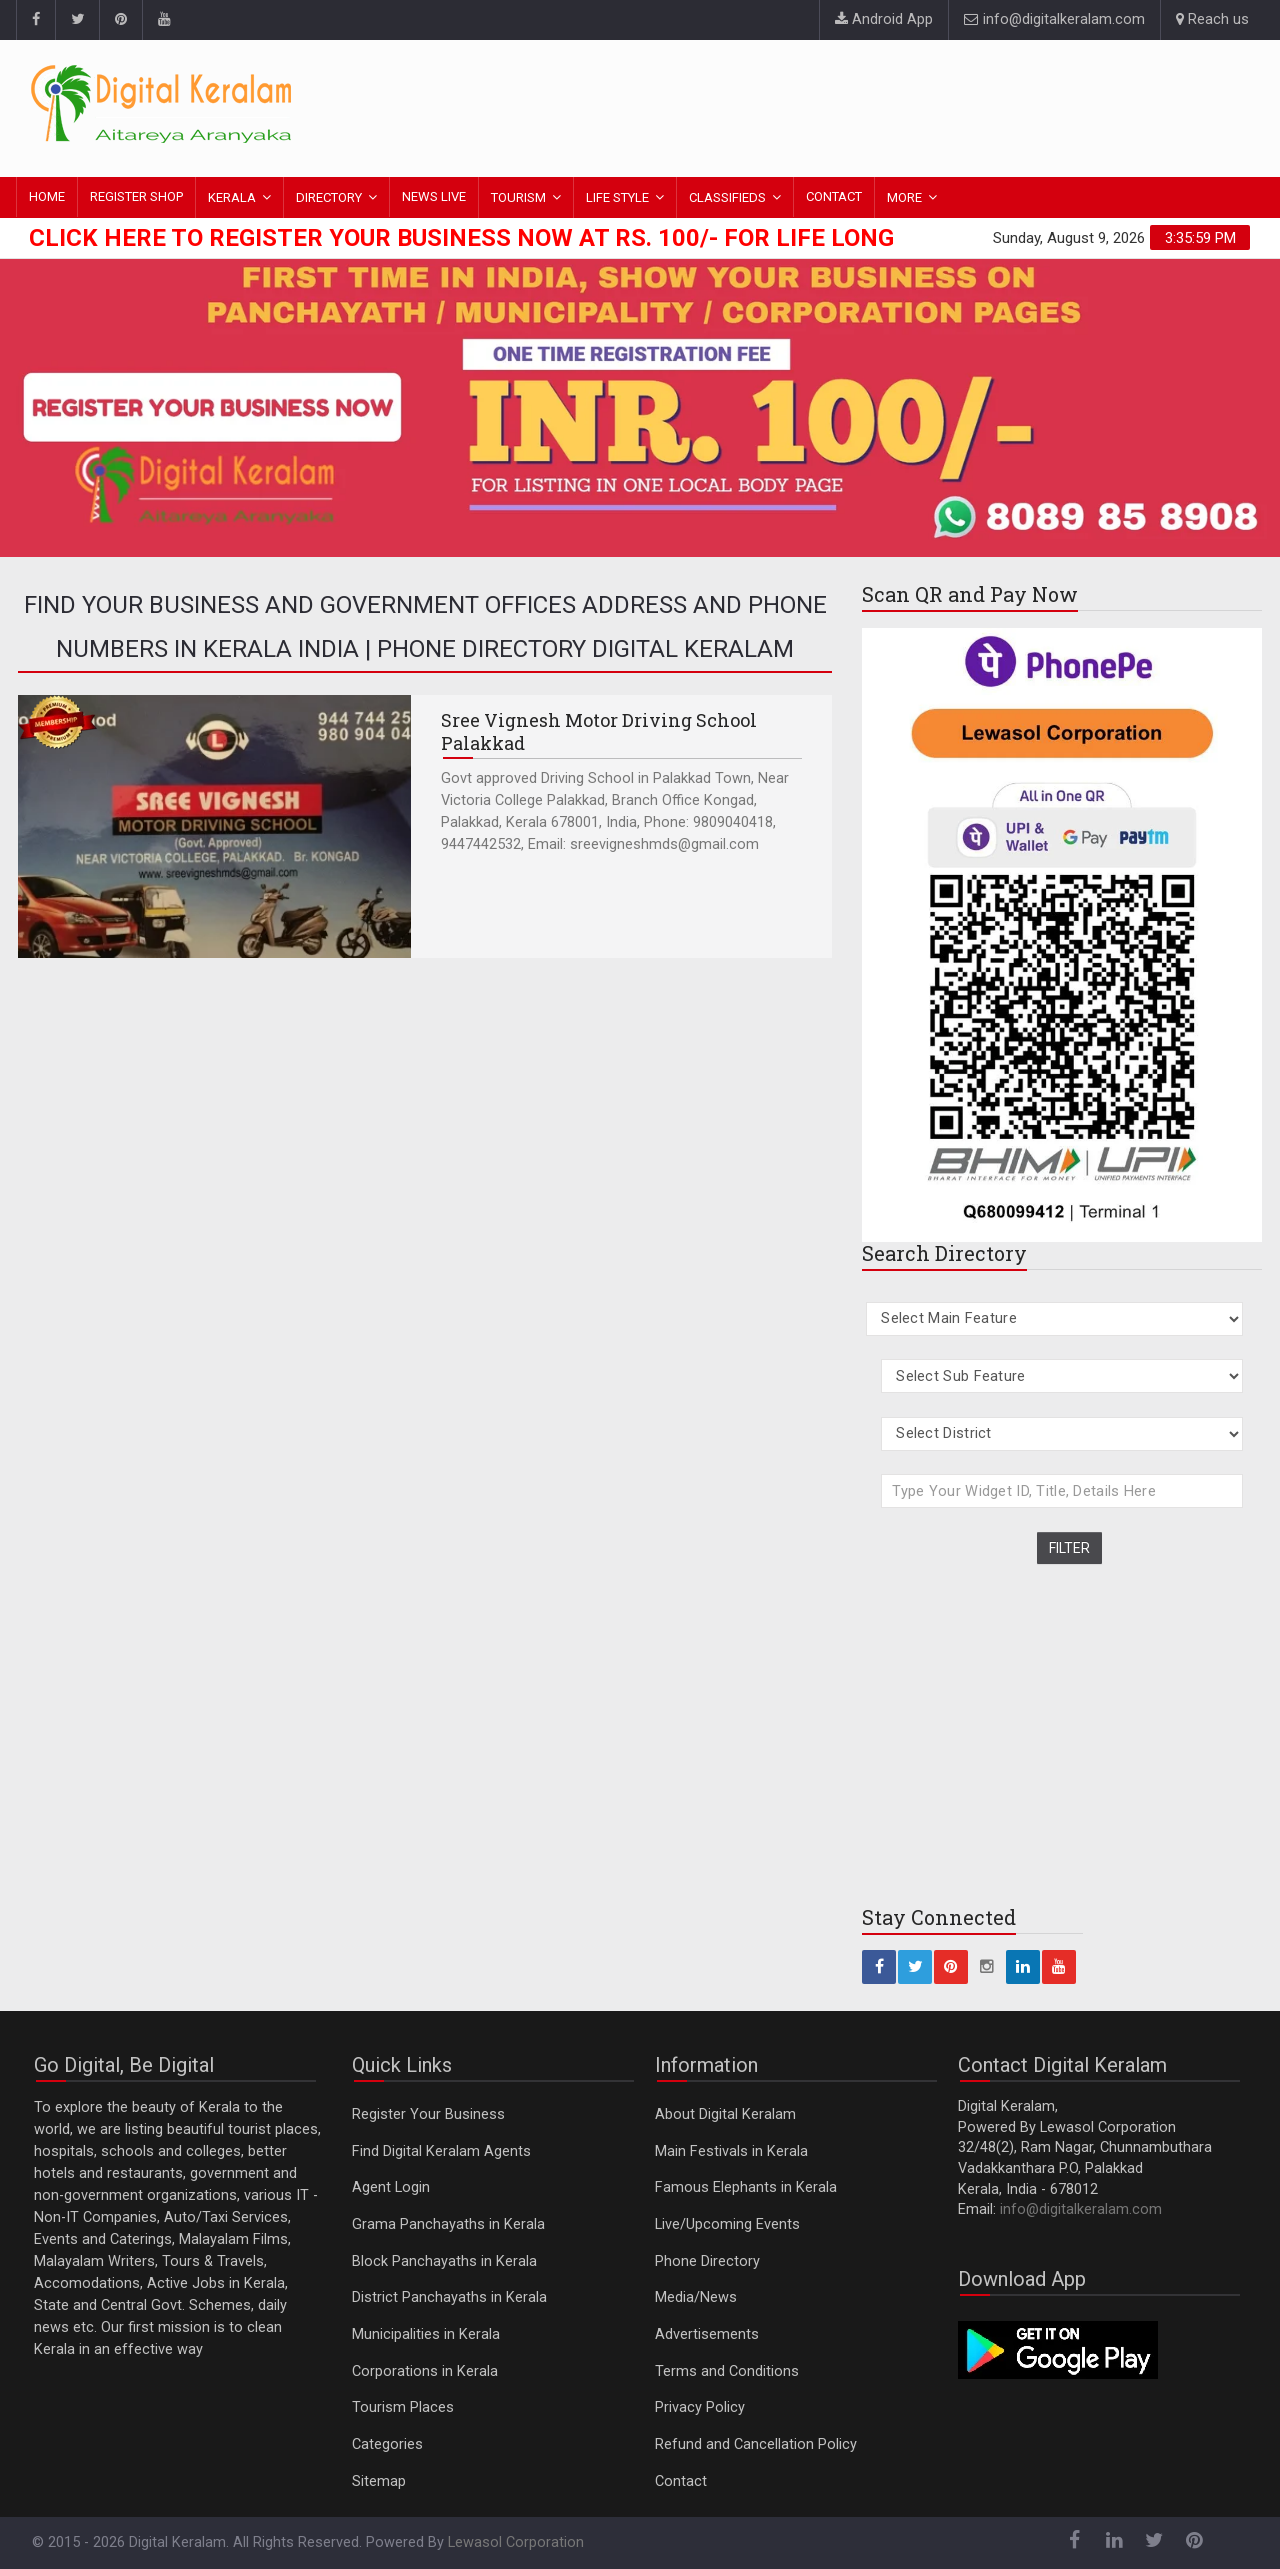 Image resolution: width=1280 pixels, height=2569 pixels. I want to click on CLASSIFIEDS, so click(727, 197).